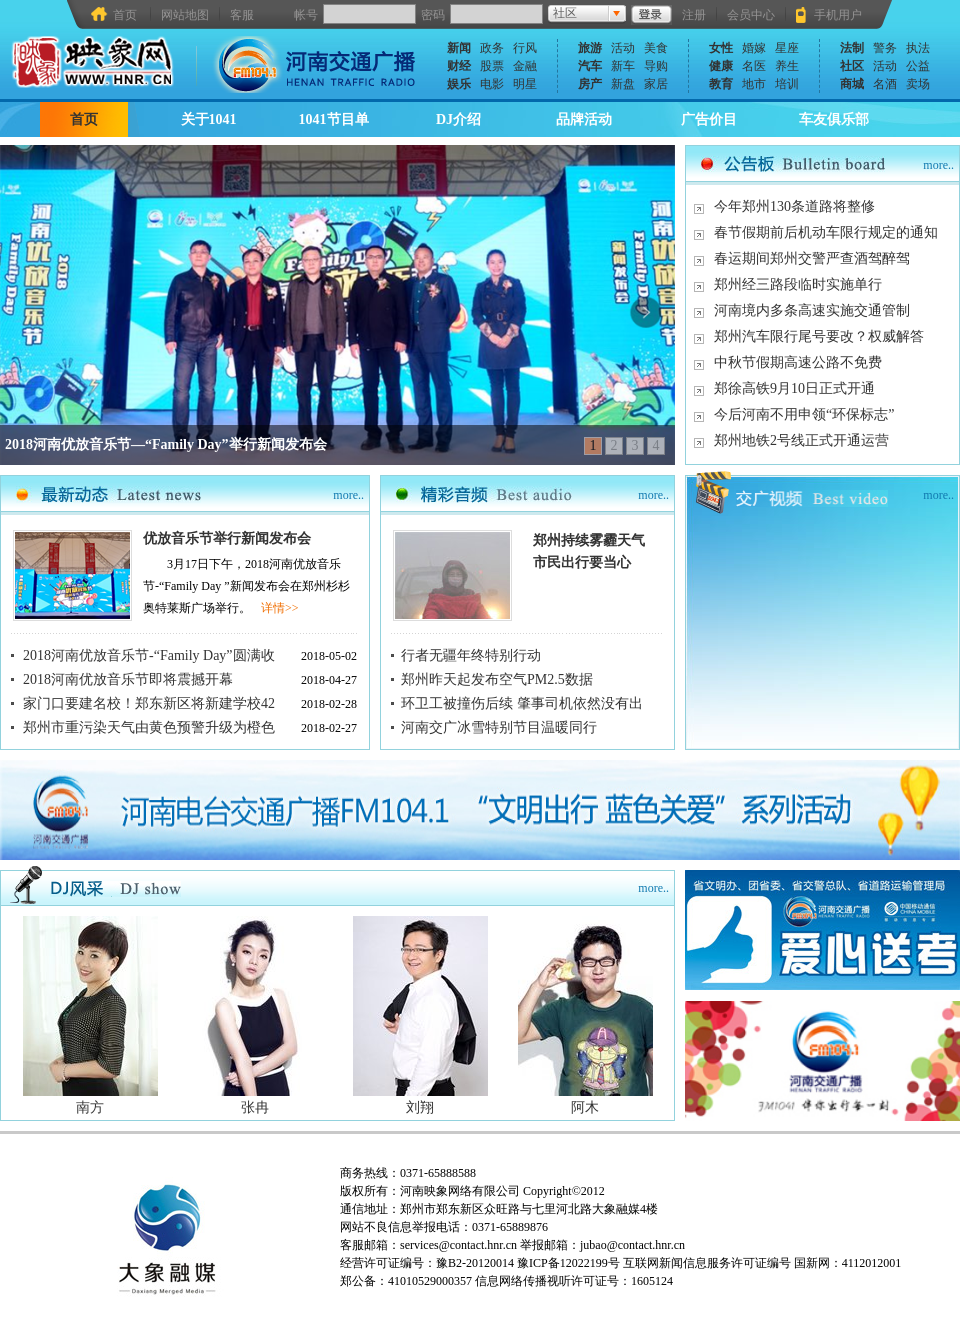 Image resolution: width=960 pixels, height=1320 pixels. What do you see at coordinates (804, 414) in the screenshot?
I see `今后河南不用申领“环保标志”` at bounding box center [804, 414].